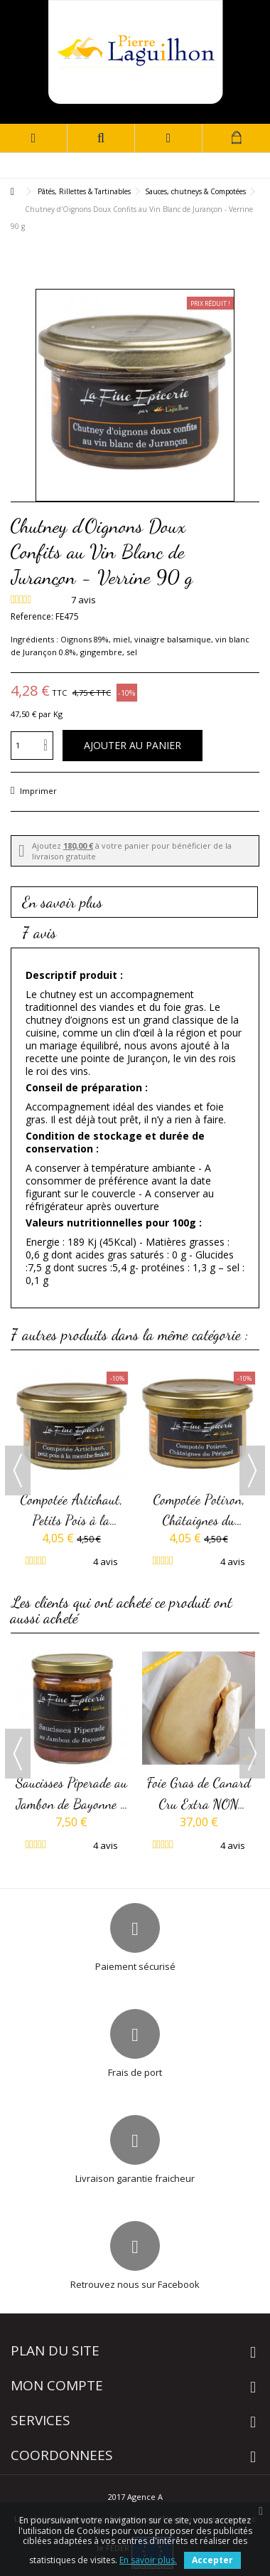 This screenshot has height=2576, width=270. What do you see at coordinates (148, 2560) in the screenshot?
I see `En savoir plus.` at bounding box center [148, 2560].